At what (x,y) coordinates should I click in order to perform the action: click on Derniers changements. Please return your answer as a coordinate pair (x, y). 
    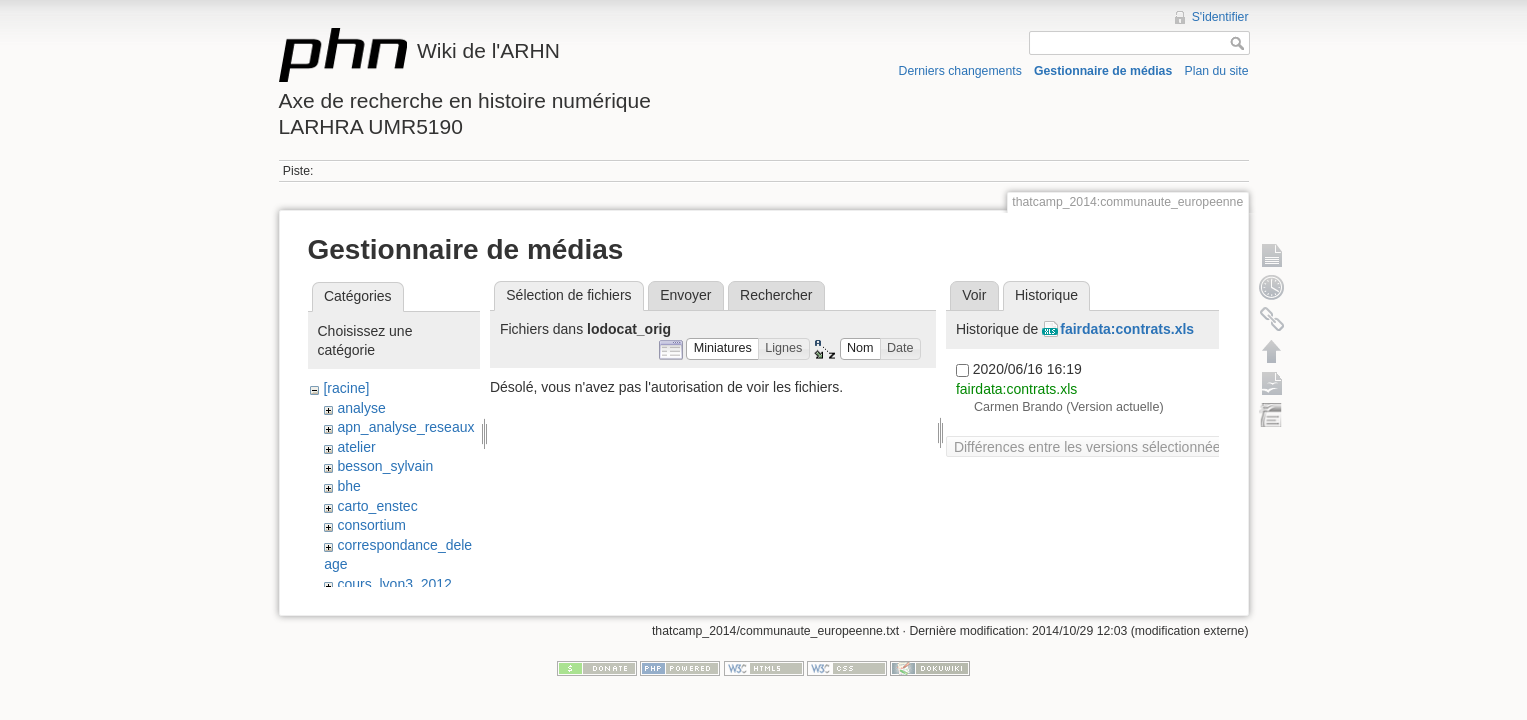
    Looking at the image, I should click on (960, 71).